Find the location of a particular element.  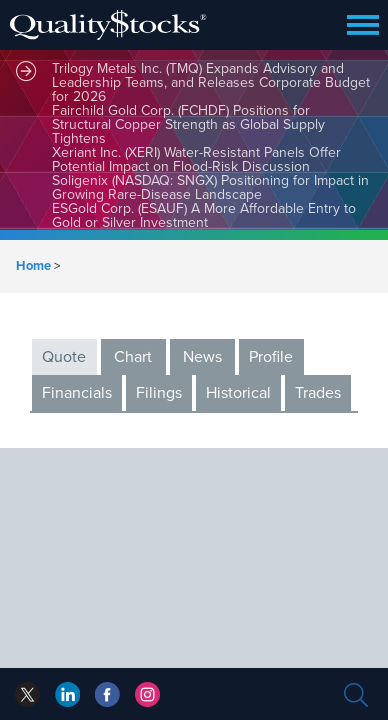

Soligenix (NASDAQ: SNGX) Positioning for Impact in Growing Rare-Disease Landscape is located at coordinates (210, 187).